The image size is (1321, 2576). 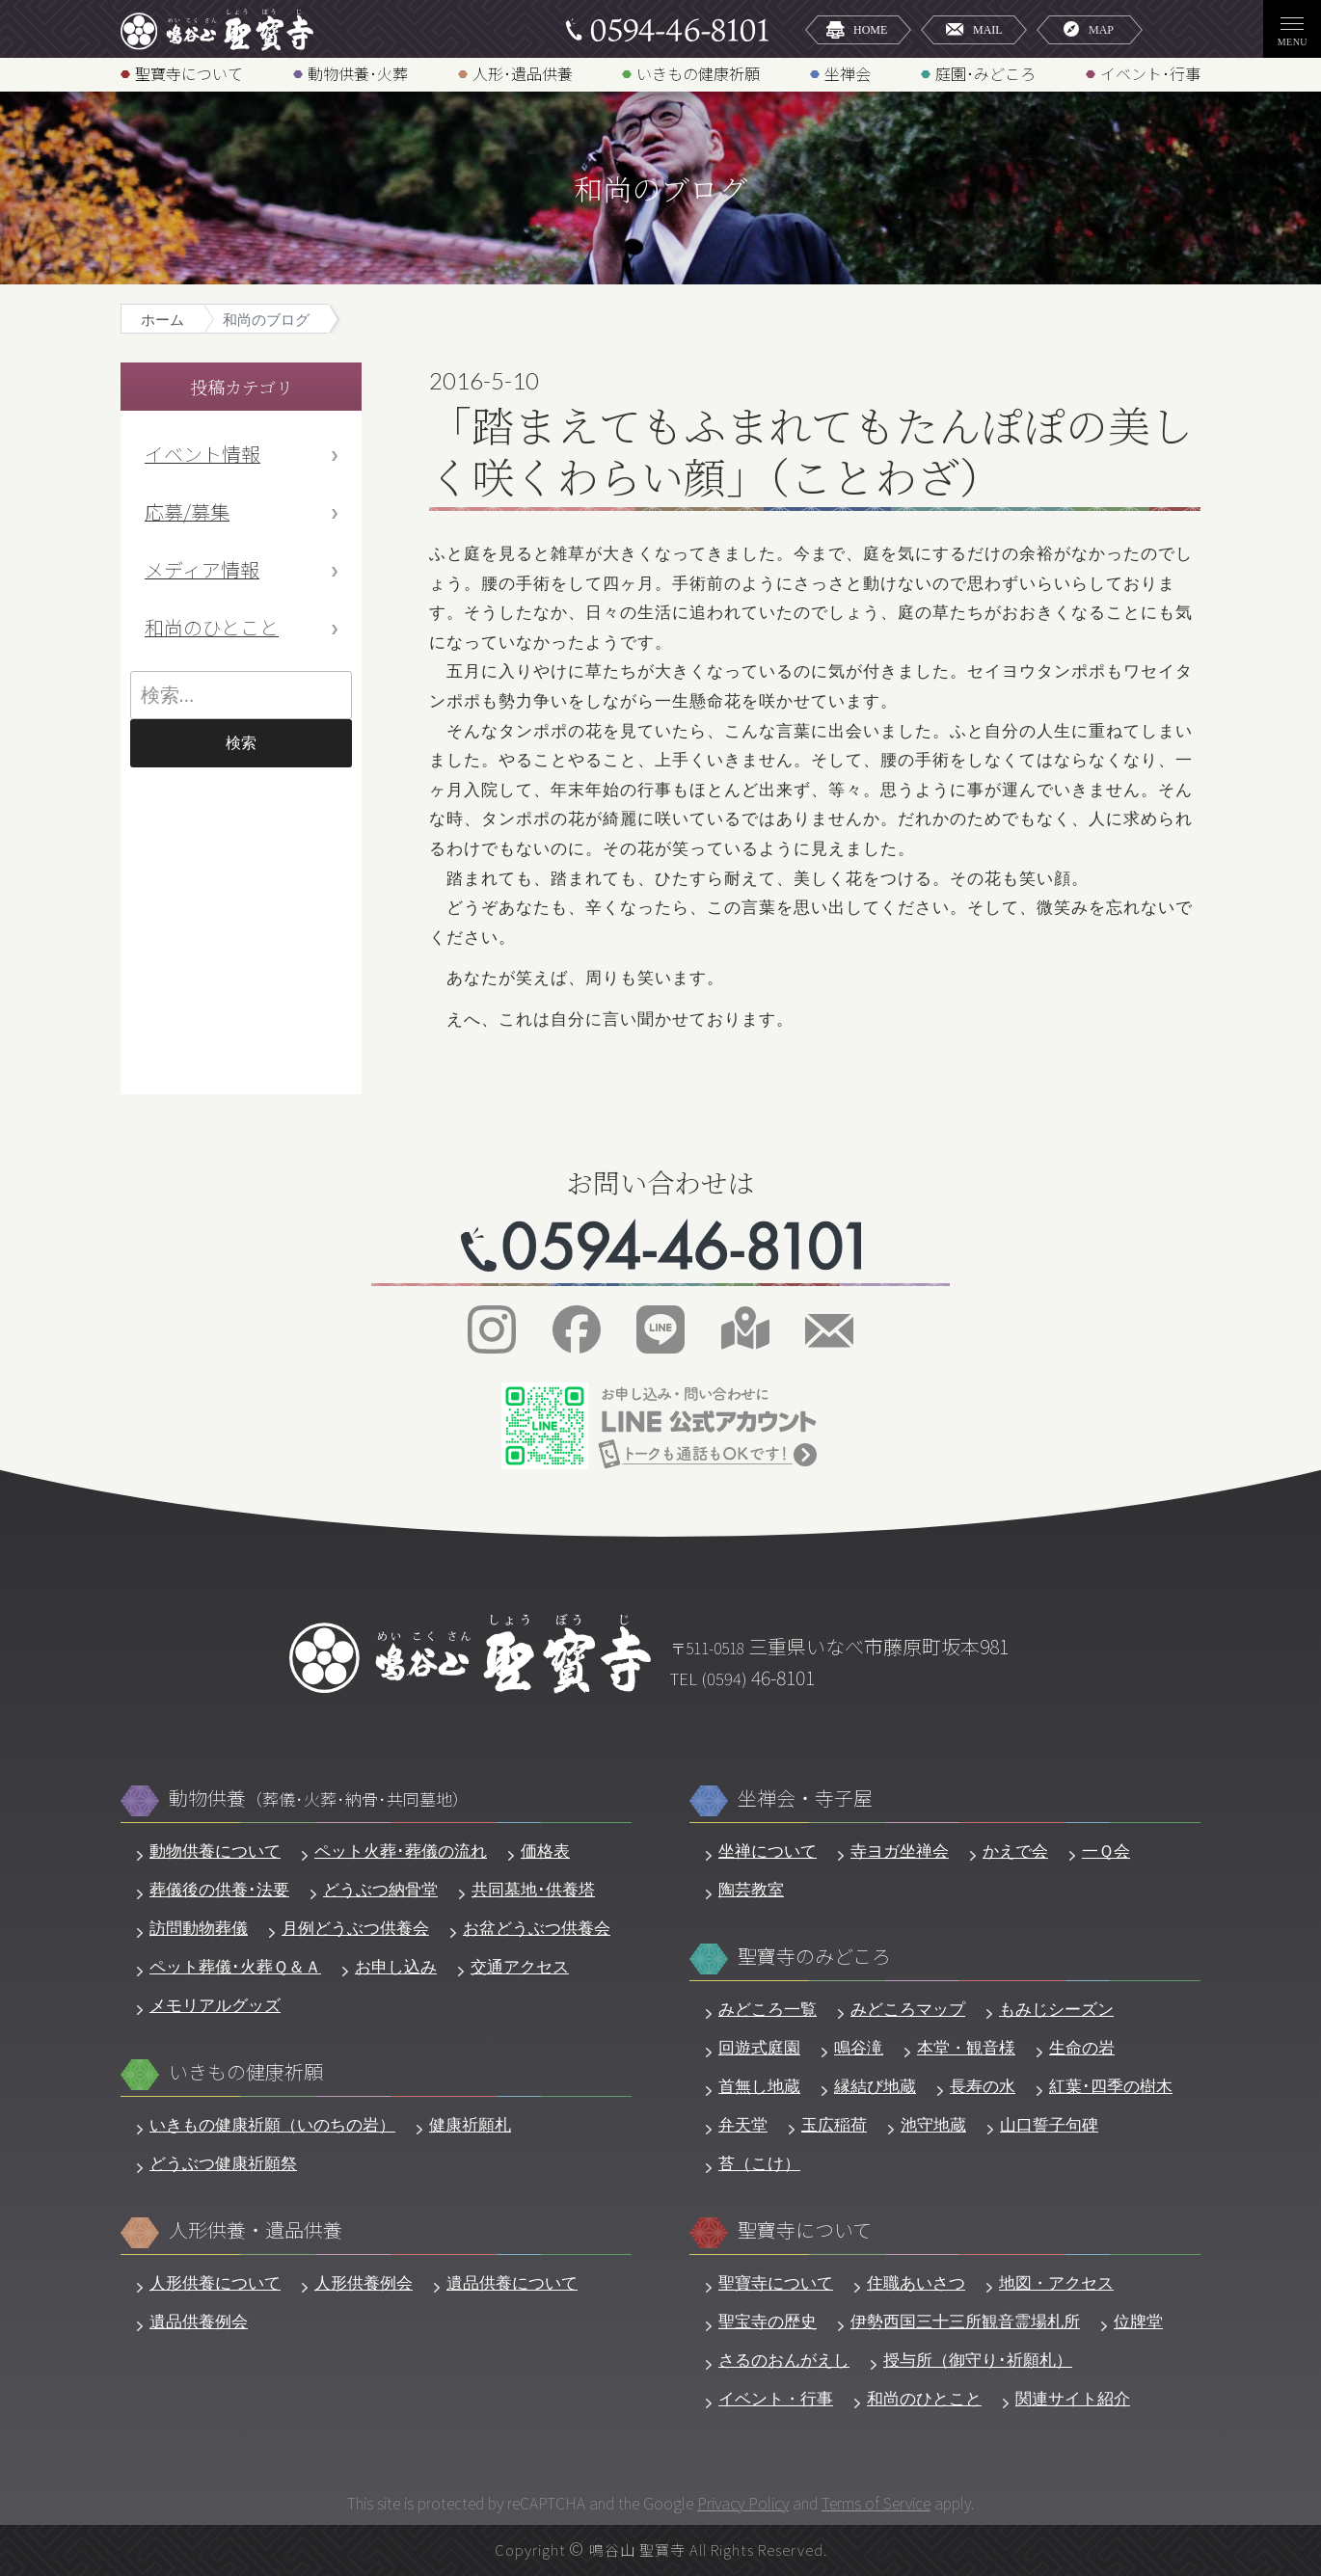 I want to click on 長寿の水, so click(x=982, y=2087).